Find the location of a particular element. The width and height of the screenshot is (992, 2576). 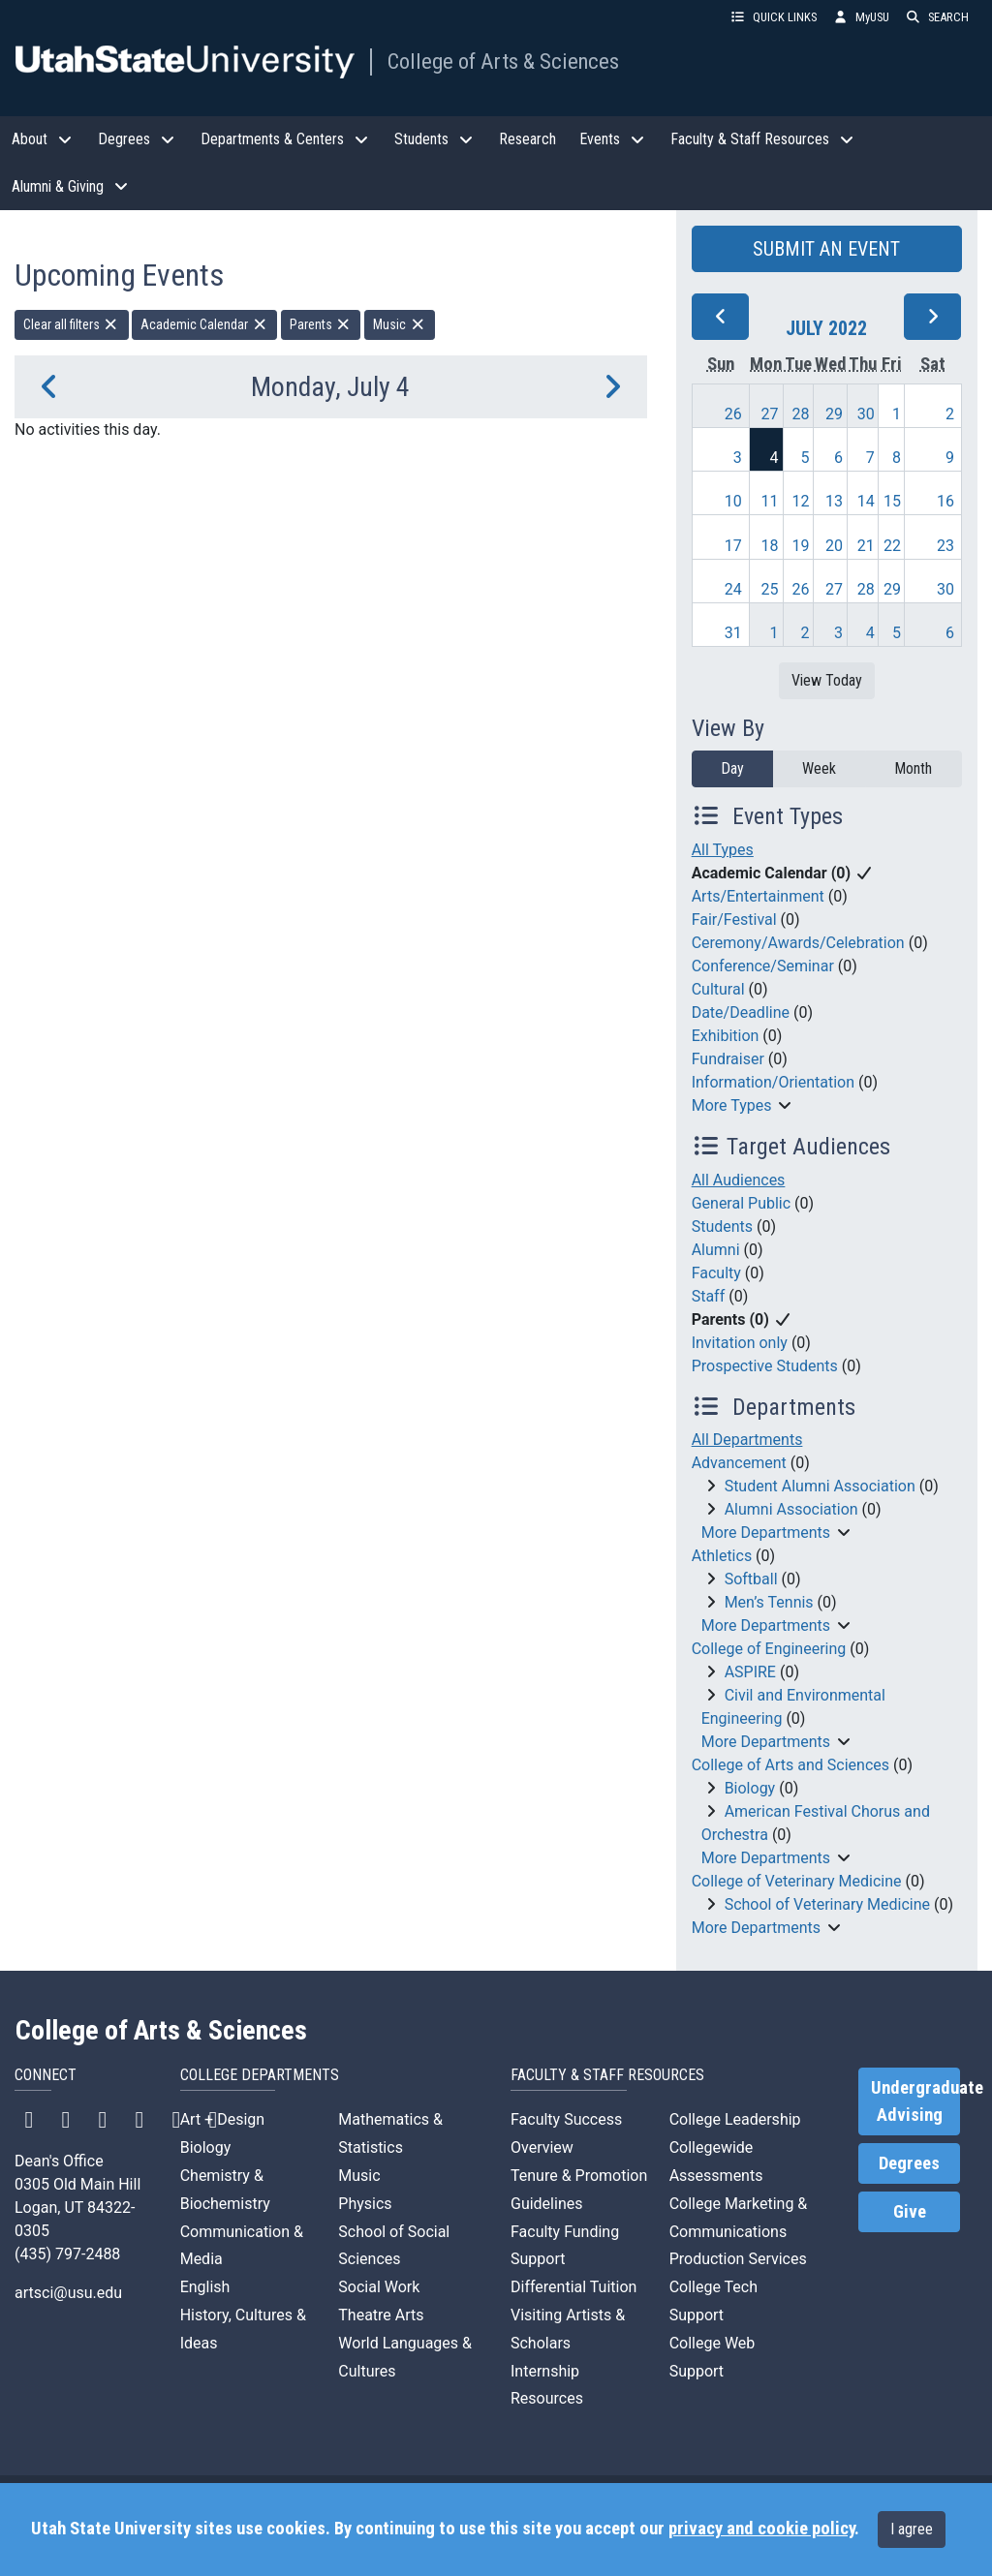

Cultural is located at coordinates (718, 989).